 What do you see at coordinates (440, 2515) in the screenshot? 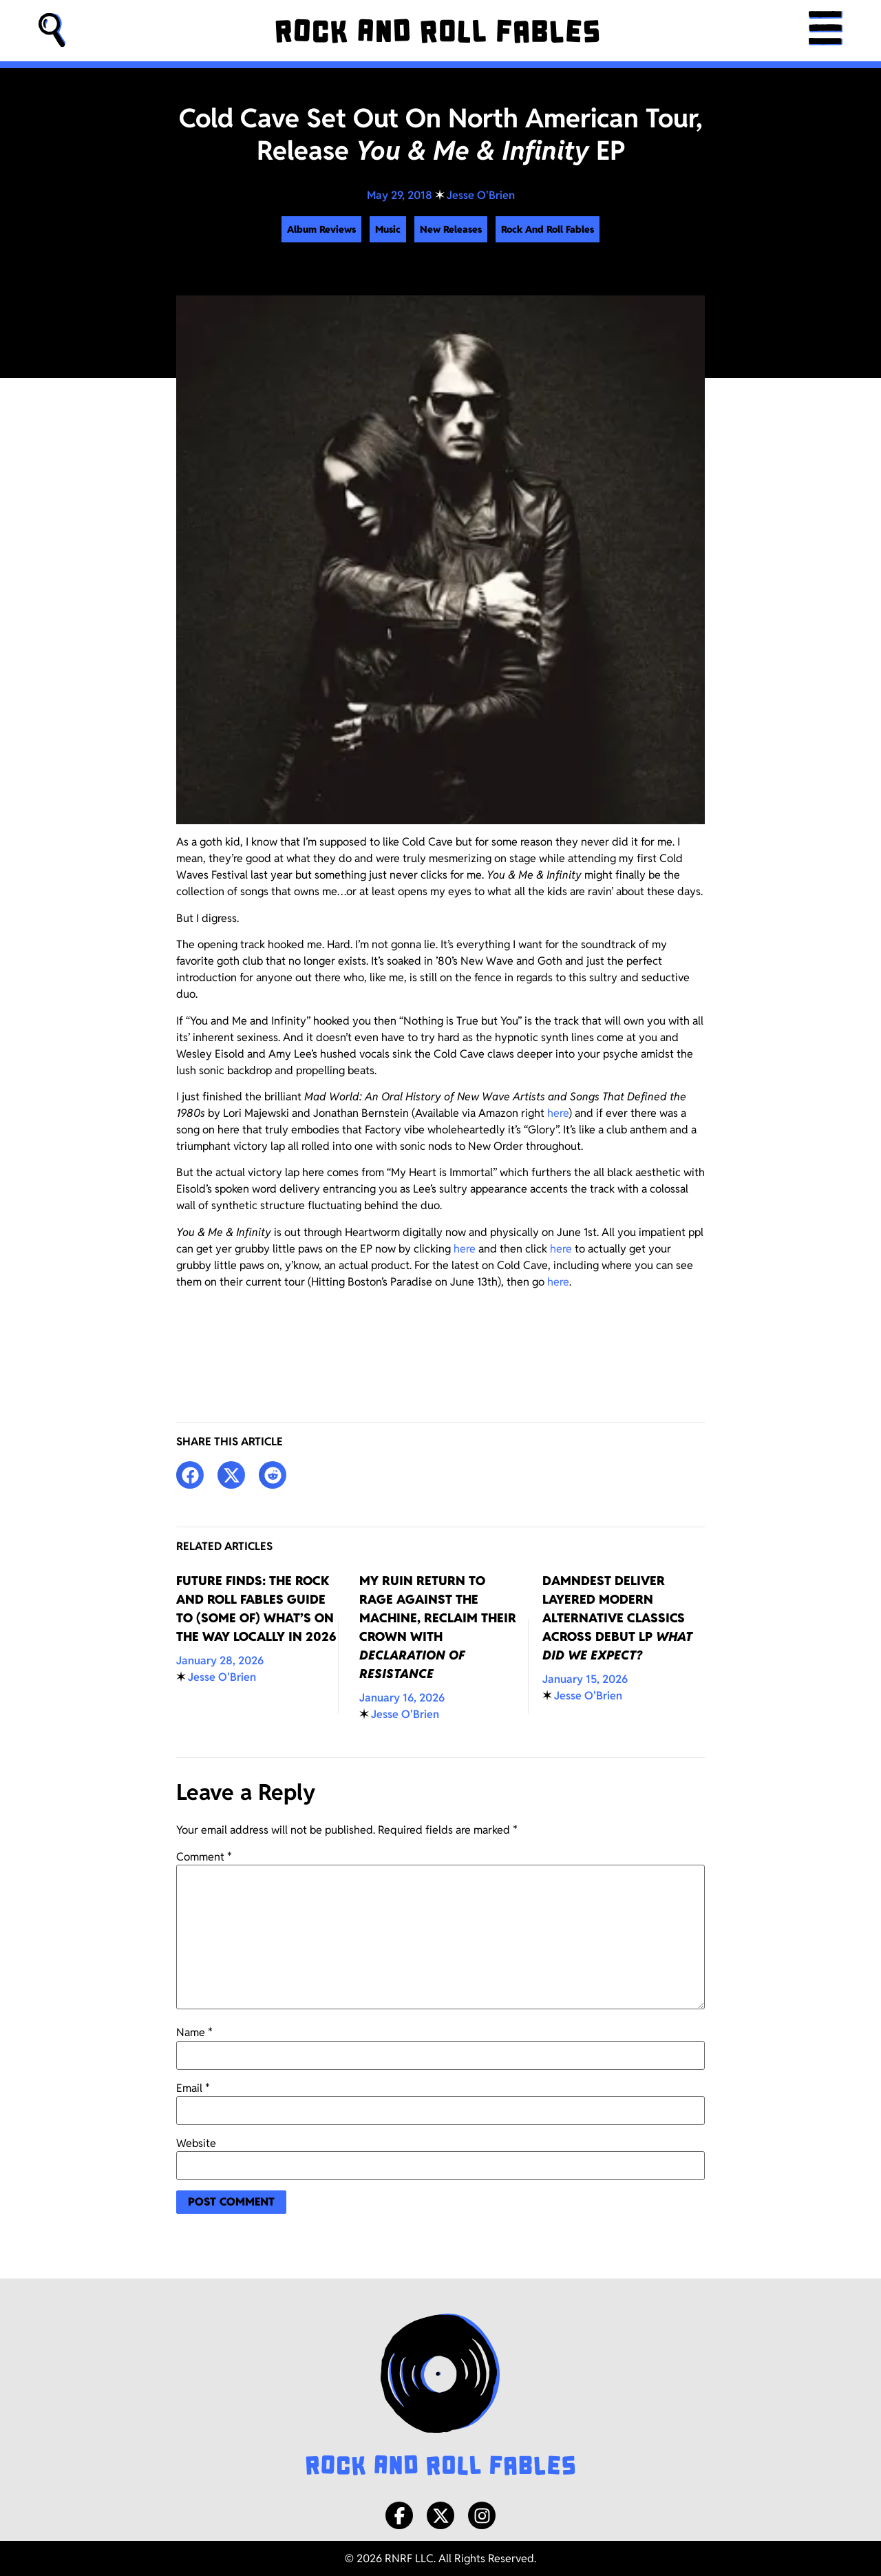
I see `[X/Twitter]` at bounding box center [440, 2515].